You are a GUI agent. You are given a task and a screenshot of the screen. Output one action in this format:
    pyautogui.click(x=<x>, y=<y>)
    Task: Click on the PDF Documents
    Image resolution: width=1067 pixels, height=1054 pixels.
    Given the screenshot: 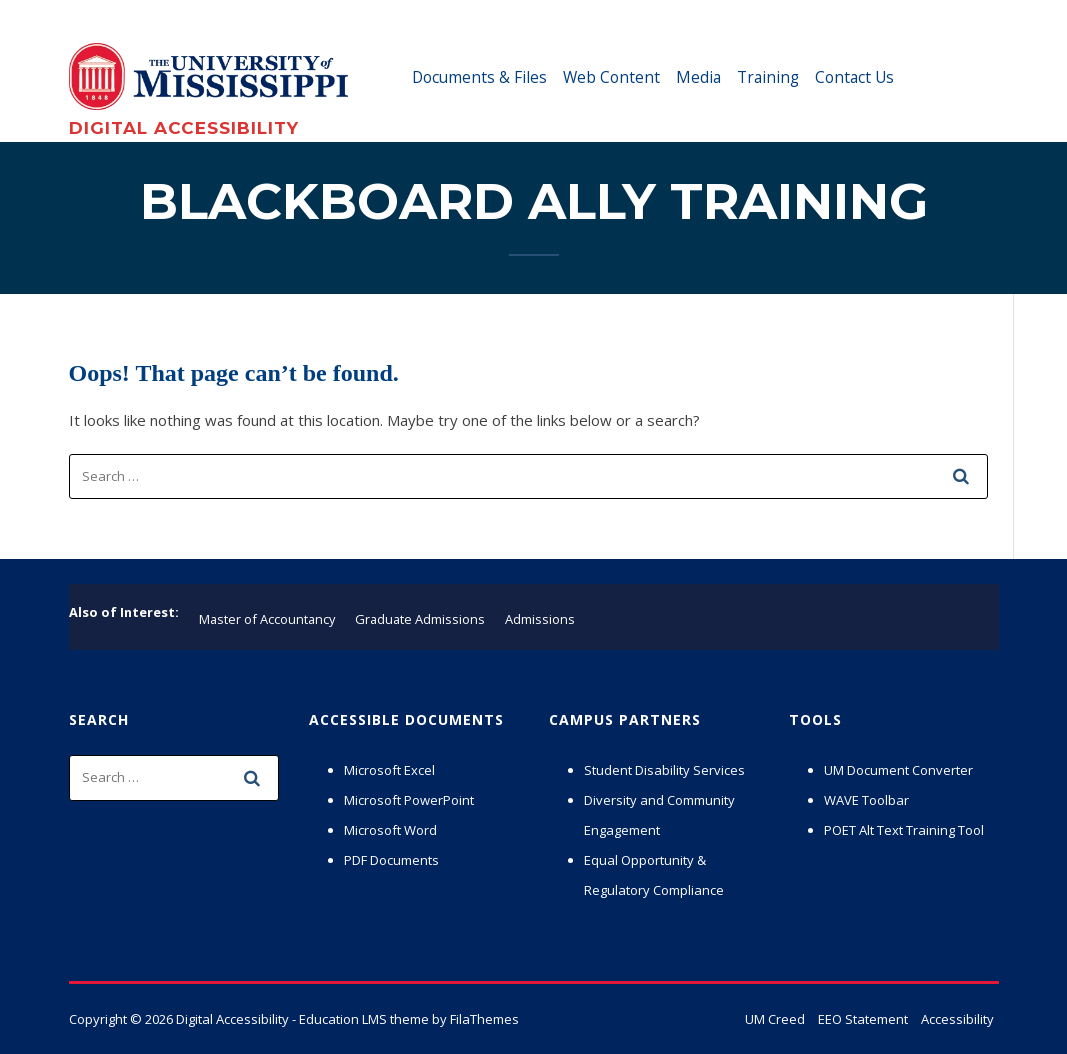 What is the action you would take?
    pyautogui.click(x=391, y=860)
    